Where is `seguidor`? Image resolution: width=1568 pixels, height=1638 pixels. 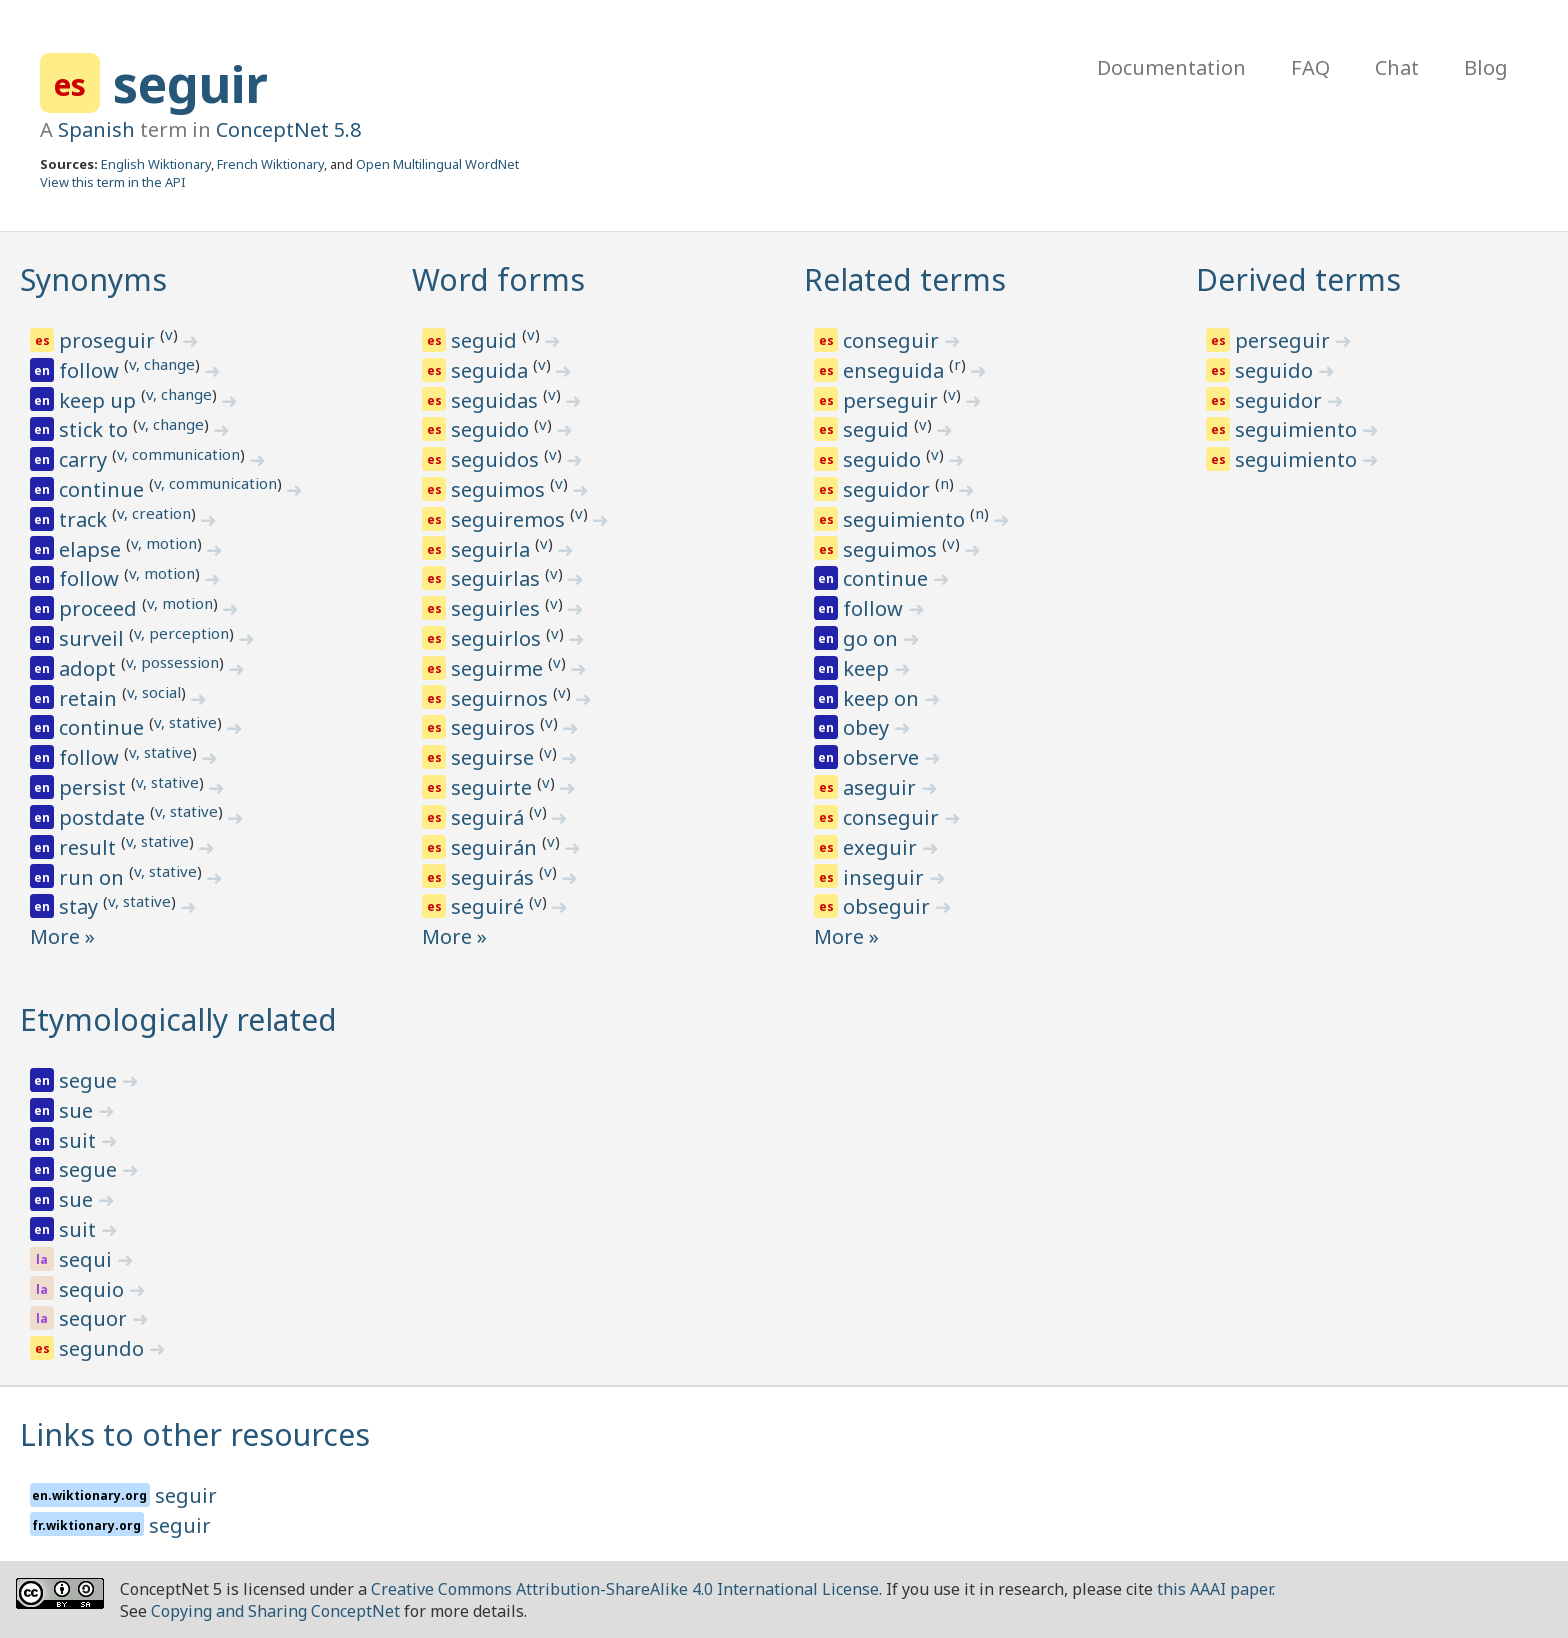
seguidor is located at coordinates (889, 489).